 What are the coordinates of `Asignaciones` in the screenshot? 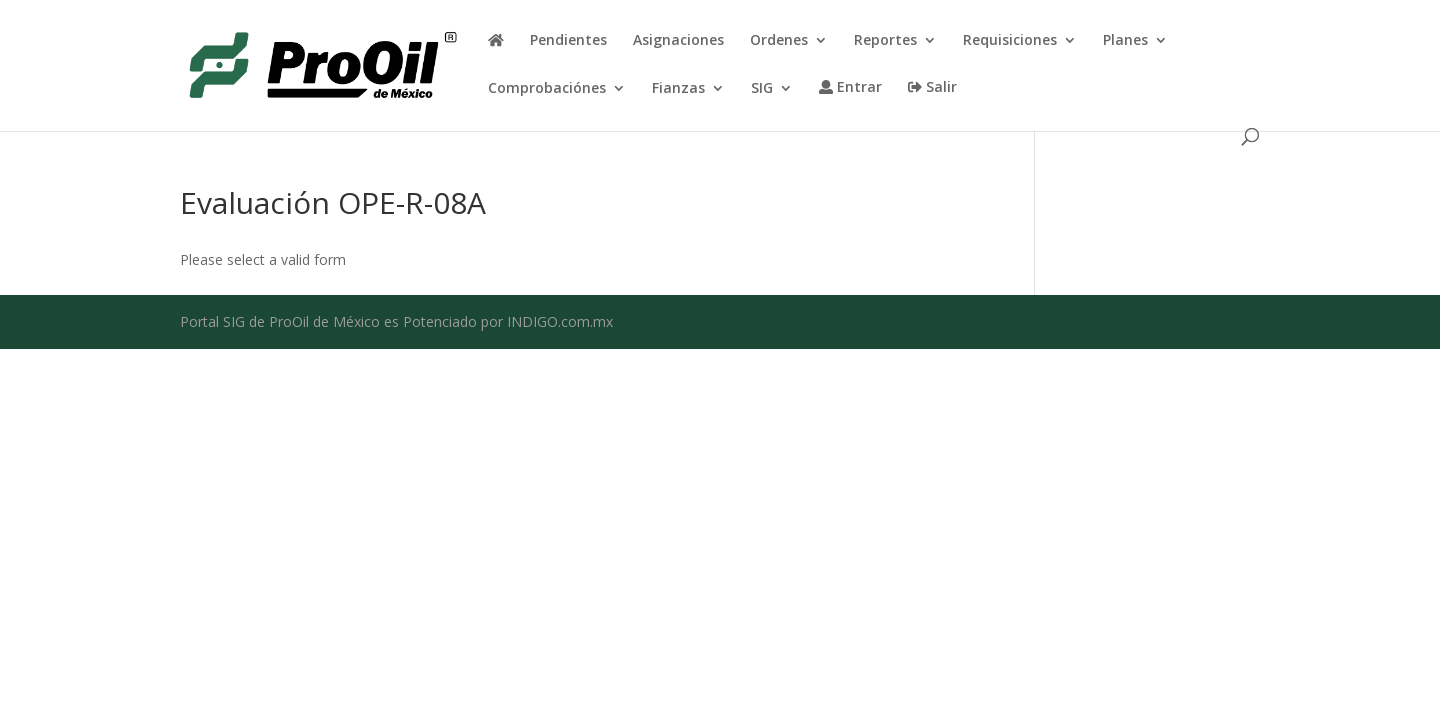 It's located at (678, 41).